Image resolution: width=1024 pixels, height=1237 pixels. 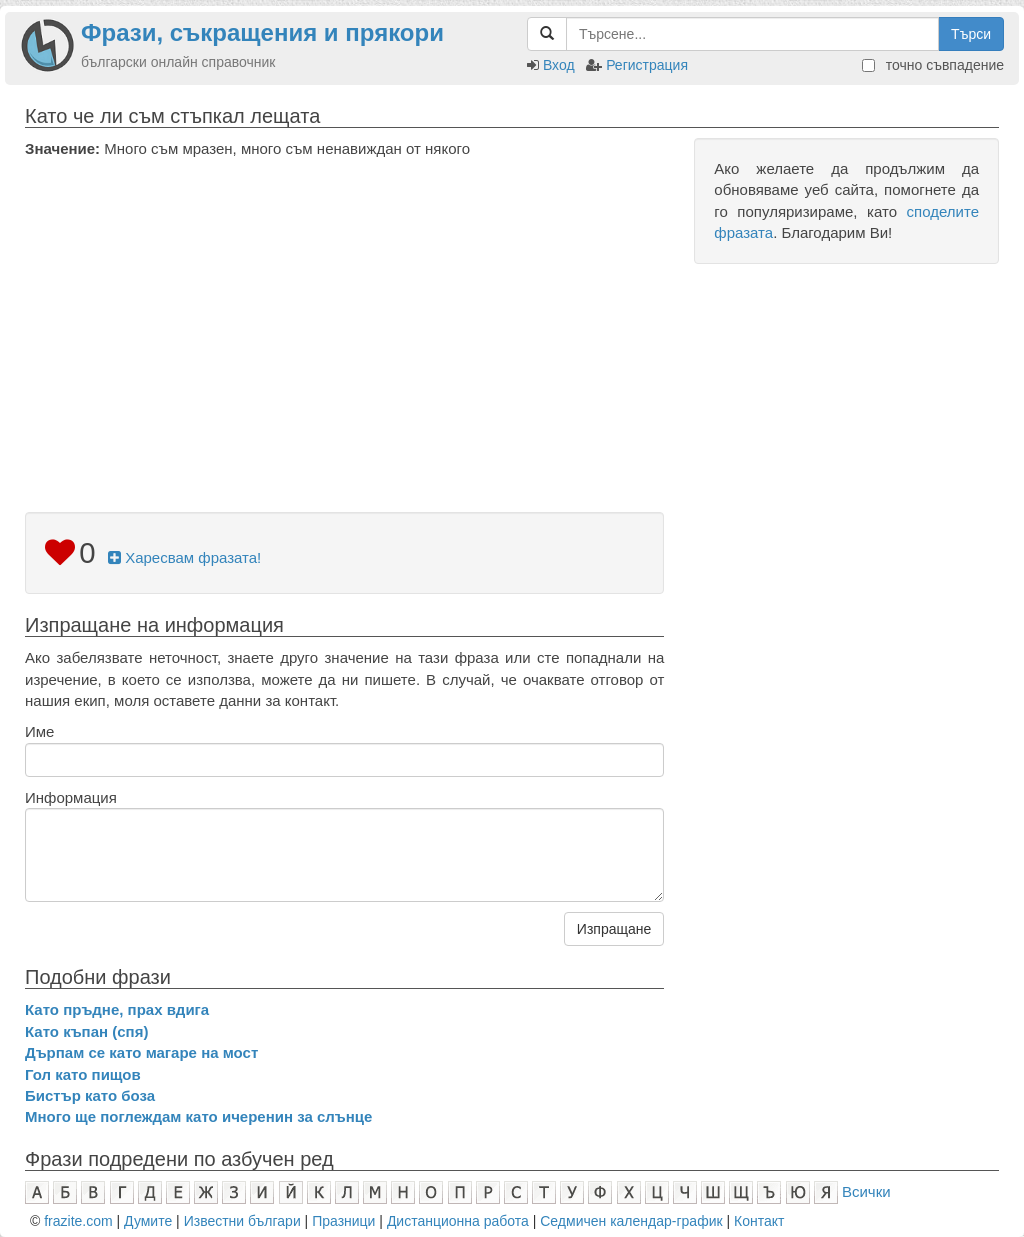 What do you see at coordinates (866, 1191) in the screenshot?
I see `Всички` at bounding box center [866, 1191].